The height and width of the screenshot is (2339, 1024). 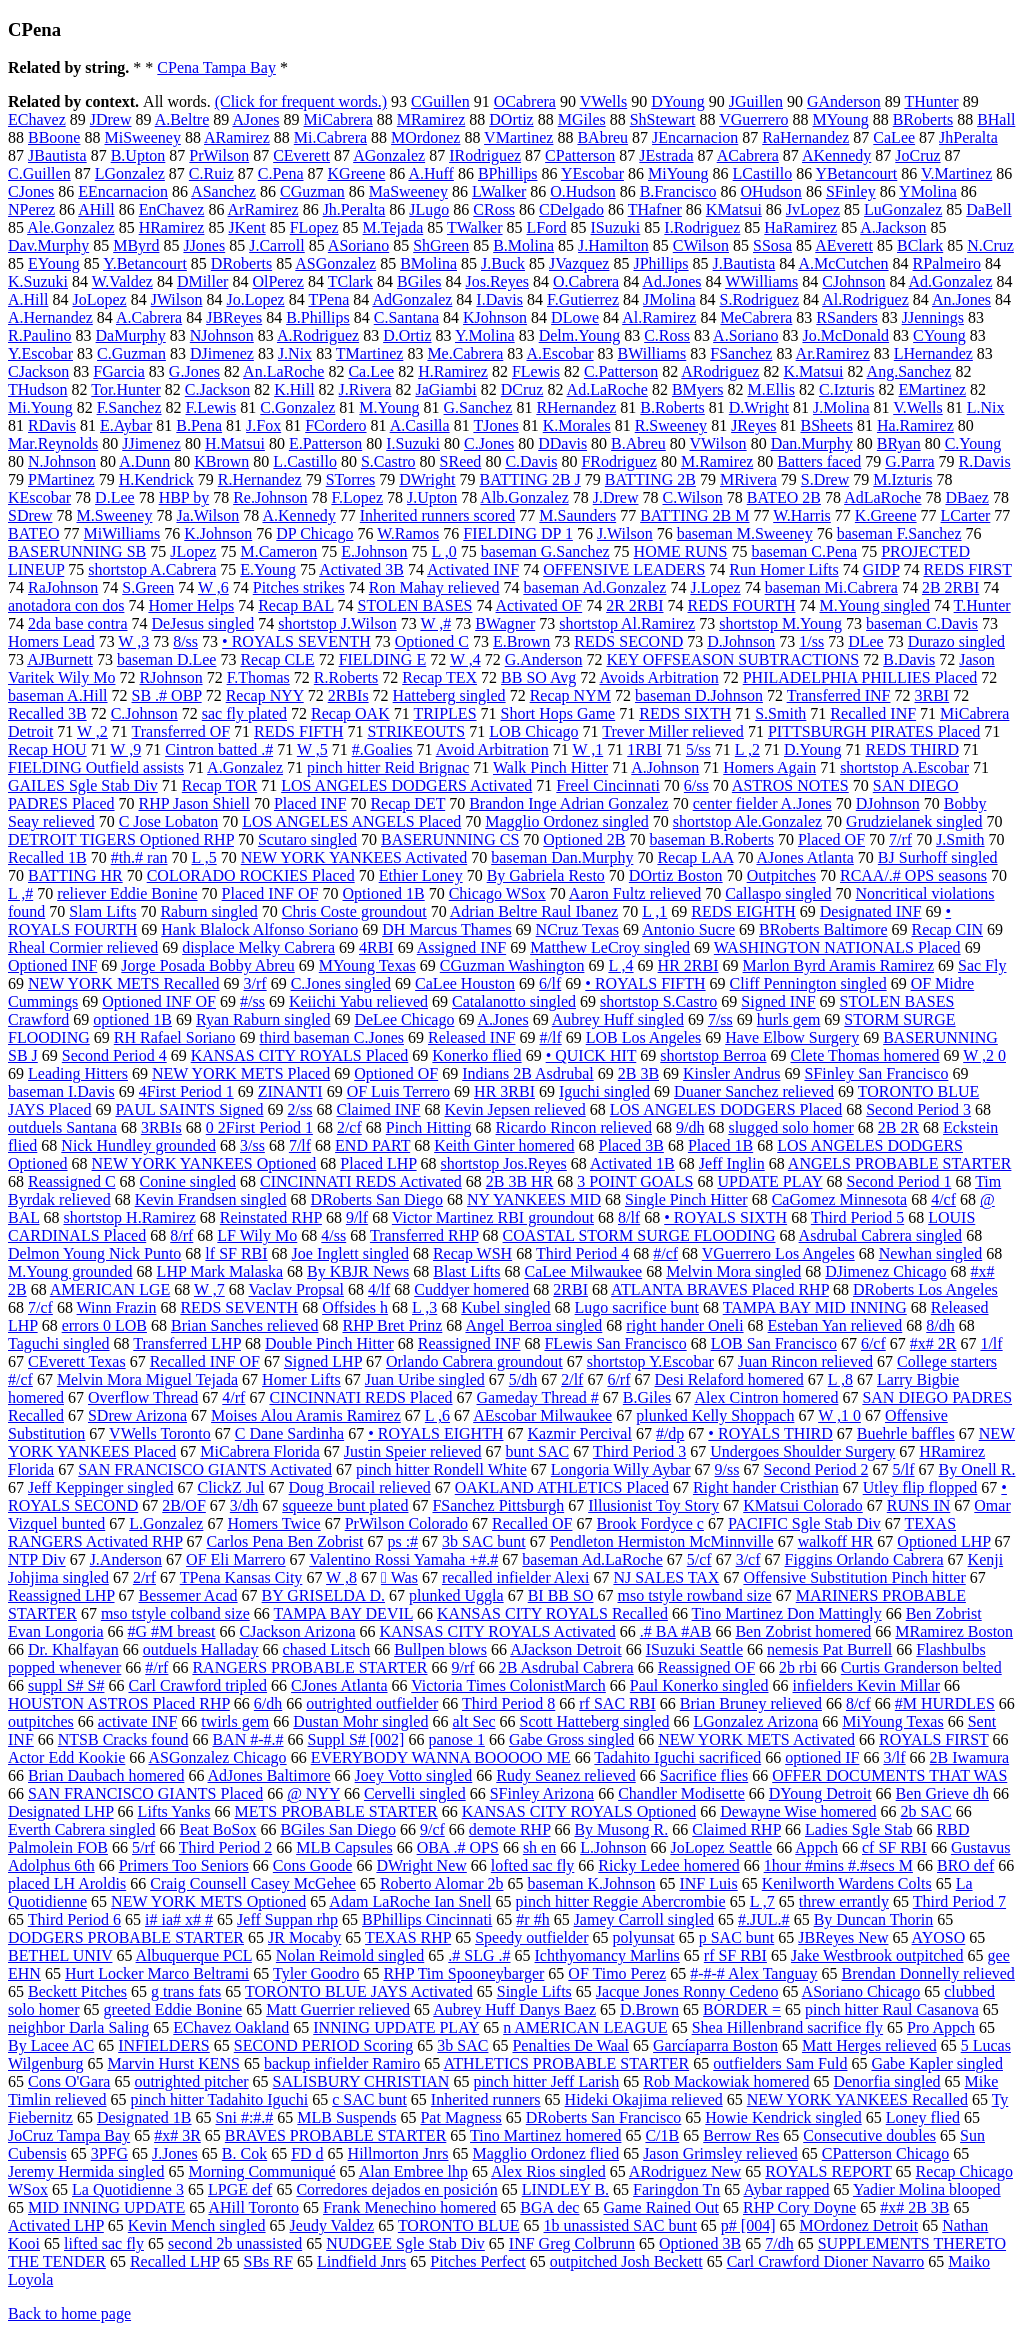 I want to click on Alex Rios singled, so click(x=548, y=2171).